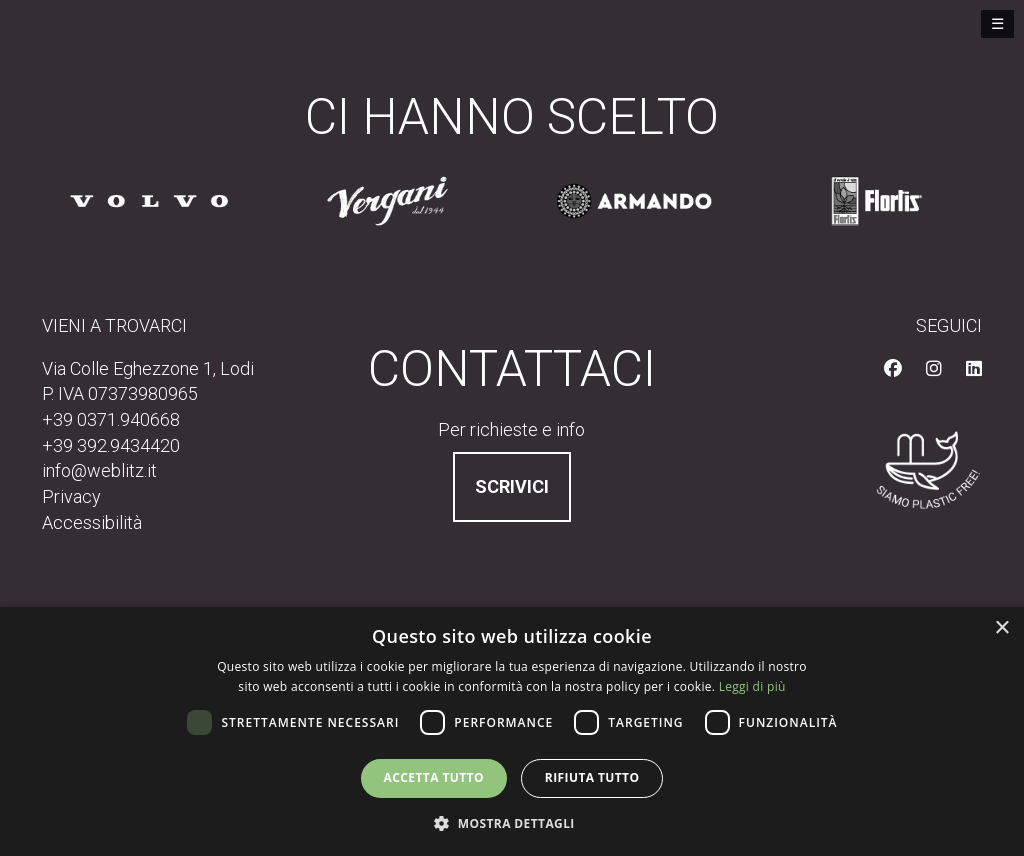 This screenshot has height=856, width=1024. What do you see at coordinates (512, 822) in the screenshot?
I see `[button]` at bounding box center [512, 822].